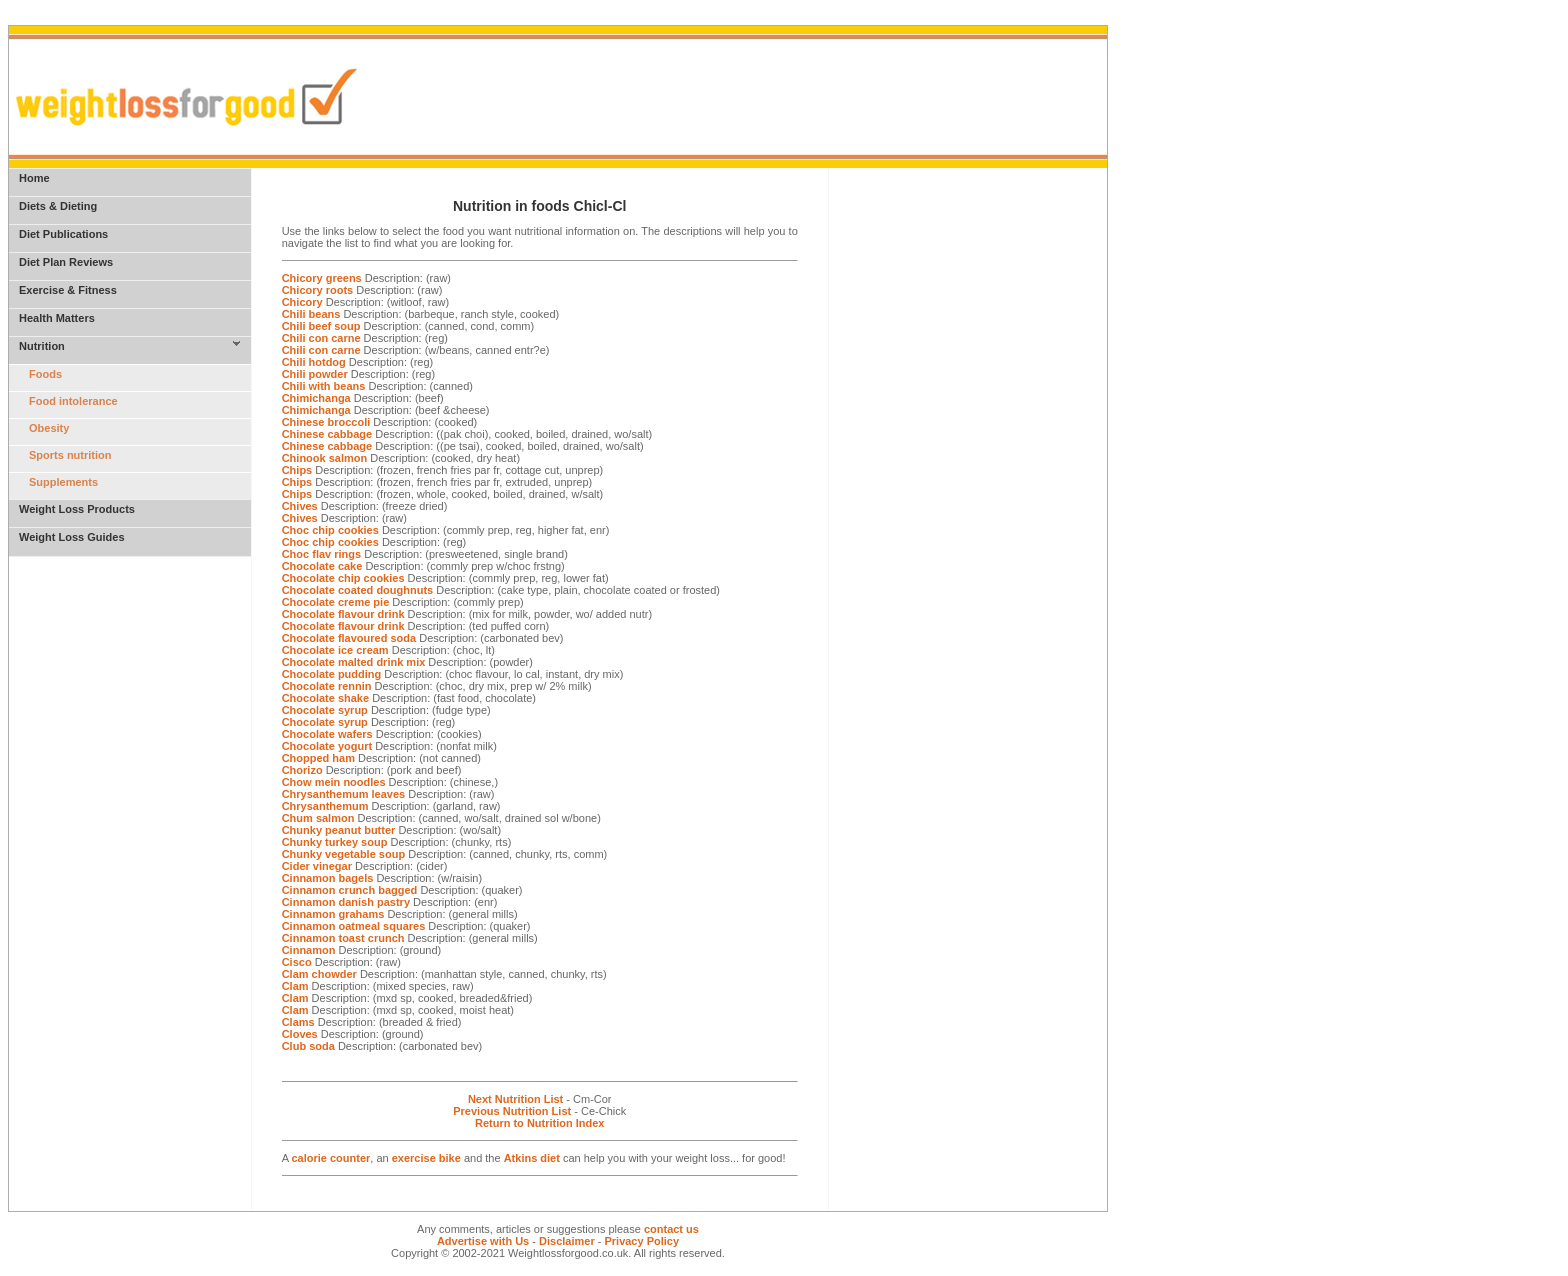  What do you see at coordinates (332, 674) in the screenshot?
I see `Chocolate pudding` at bounding box center [332, 674].